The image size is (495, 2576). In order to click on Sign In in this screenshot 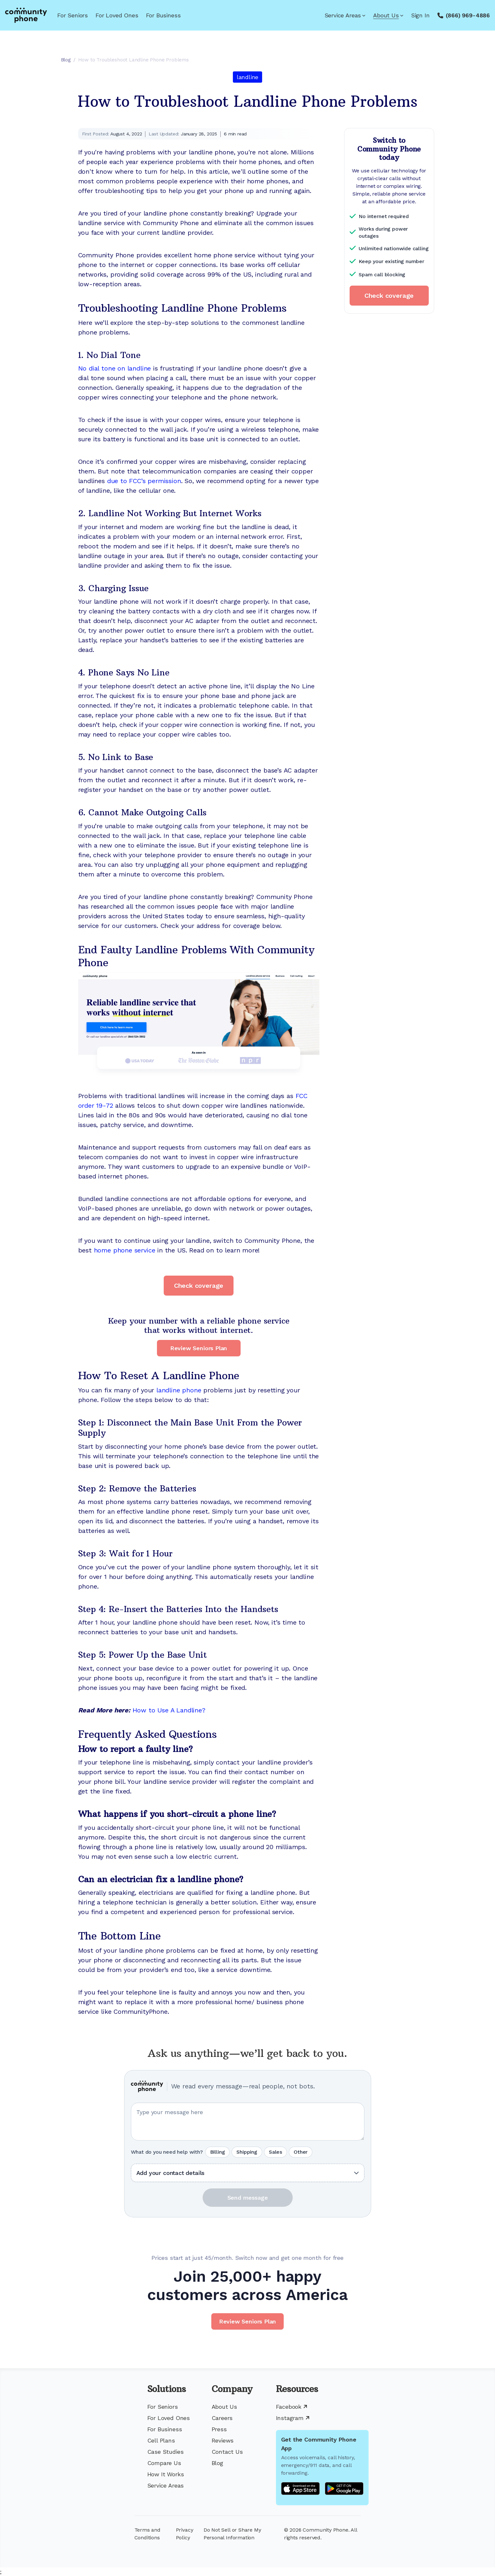, I will do `click(420, 15)`.